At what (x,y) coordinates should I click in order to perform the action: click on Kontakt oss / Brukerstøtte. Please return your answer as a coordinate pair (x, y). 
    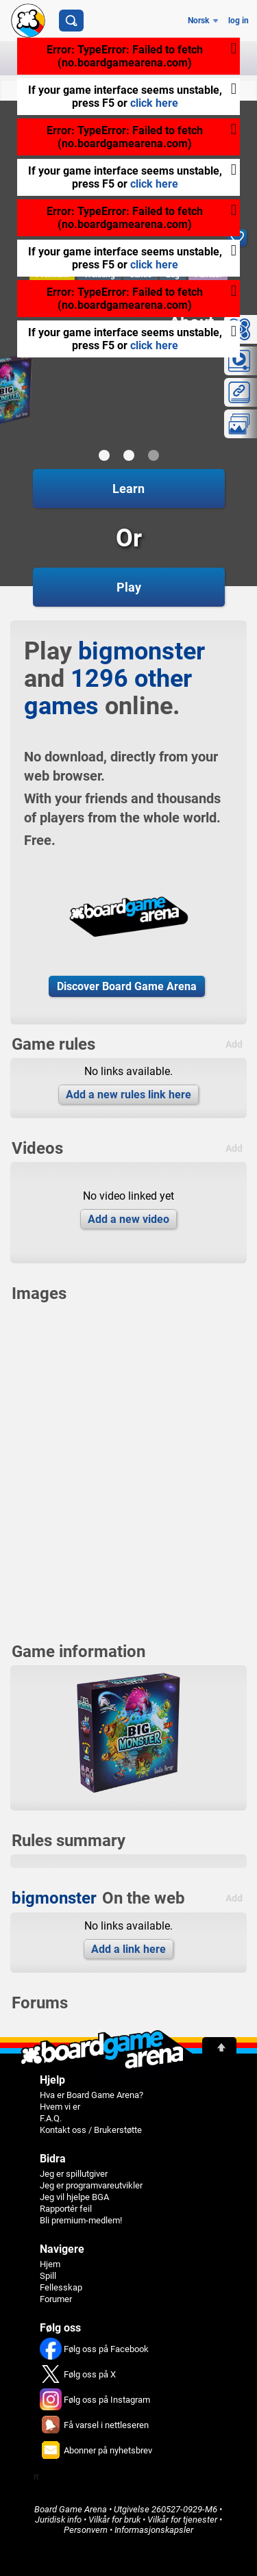
    Looking at the image, I should click on (91, 2130).